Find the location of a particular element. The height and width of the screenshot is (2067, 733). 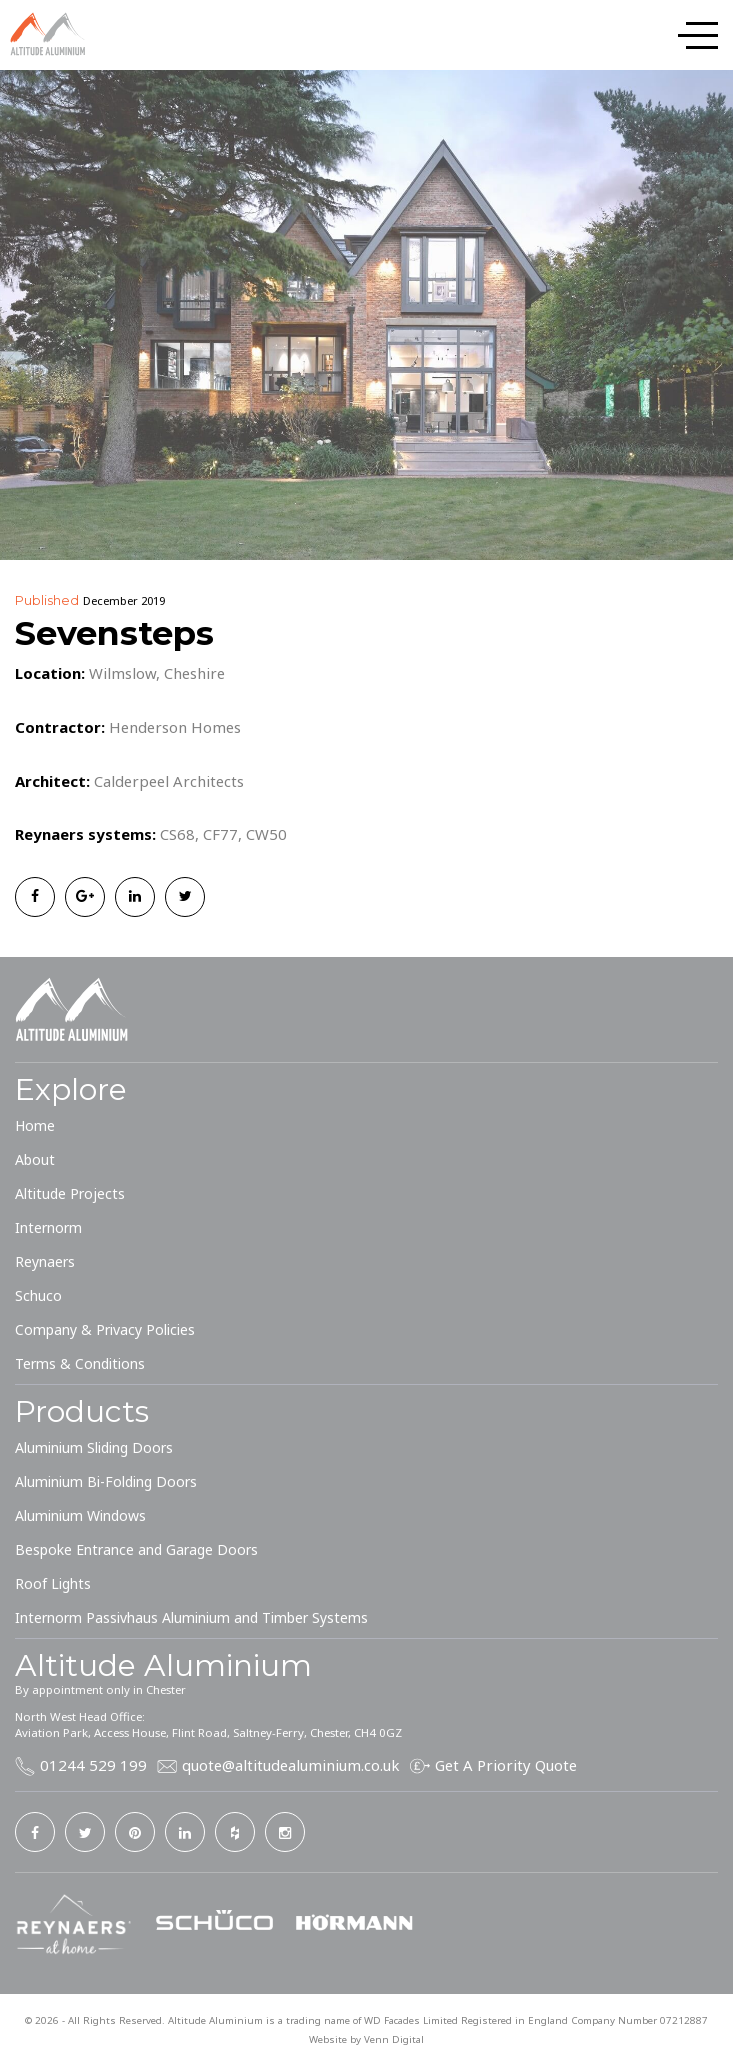

quote@altitudealuminium.co.uk is located at coordinates (291, 1765).